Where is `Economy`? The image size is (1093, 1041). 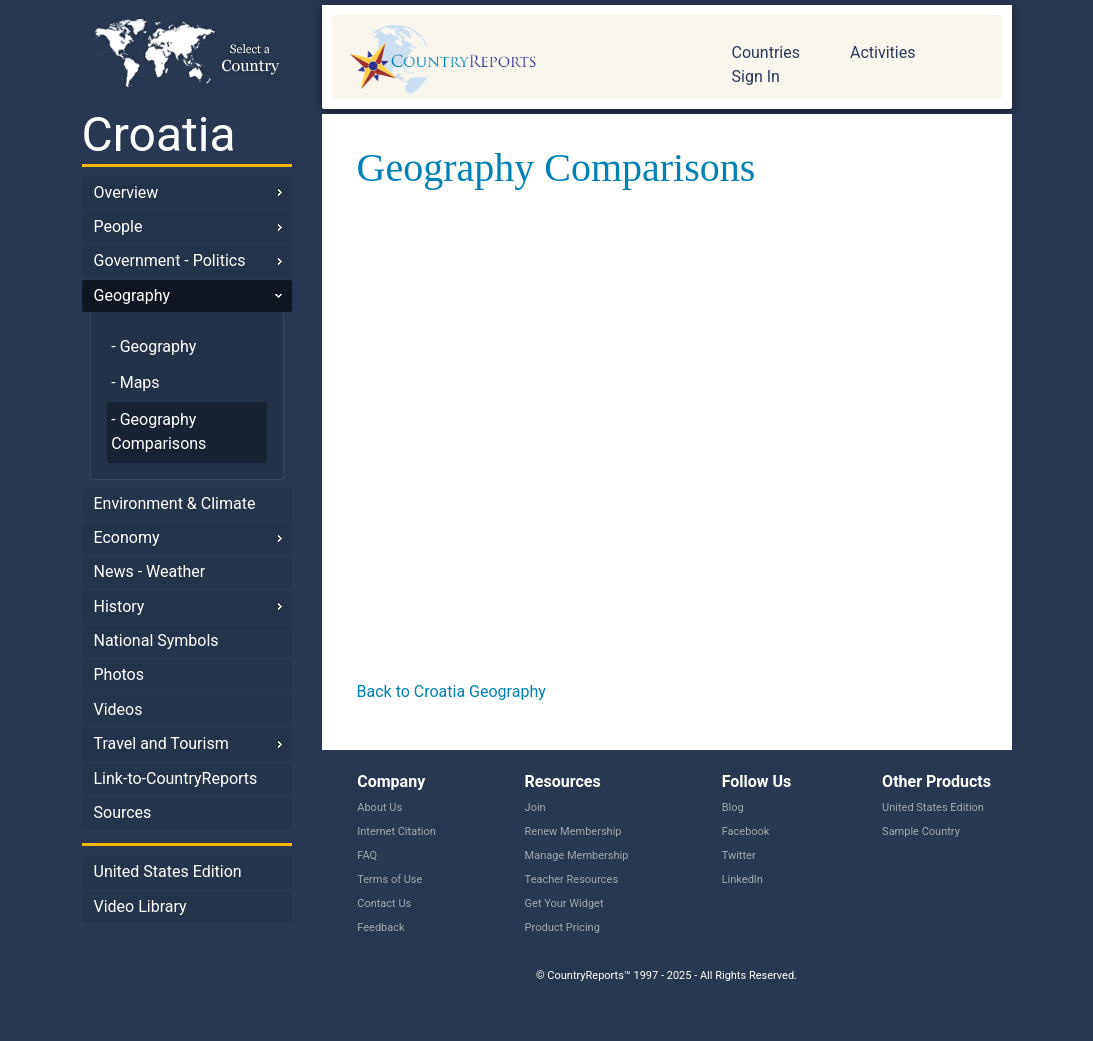 Economy is located at coordinates (127, 537).